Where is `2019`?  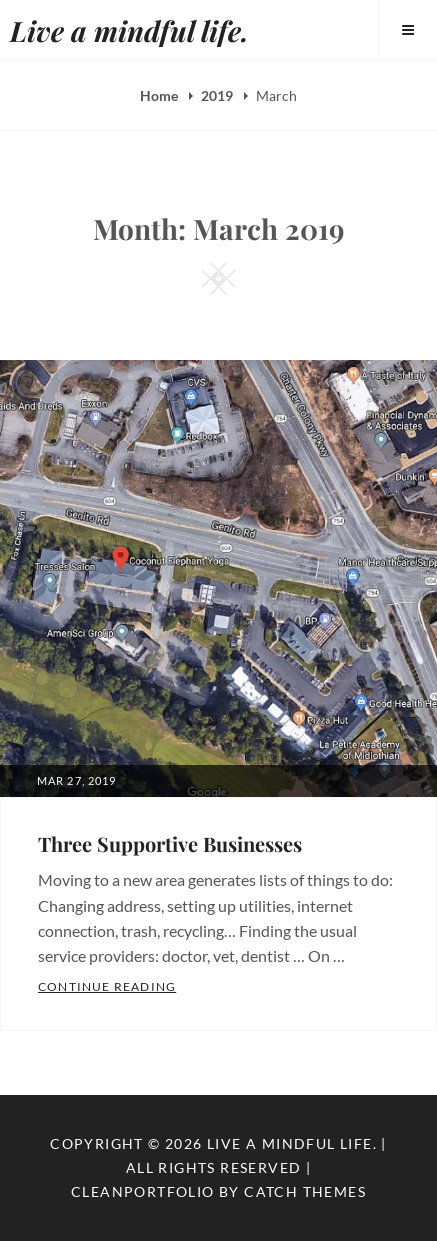 2019 is located at coordinates (218, 95).